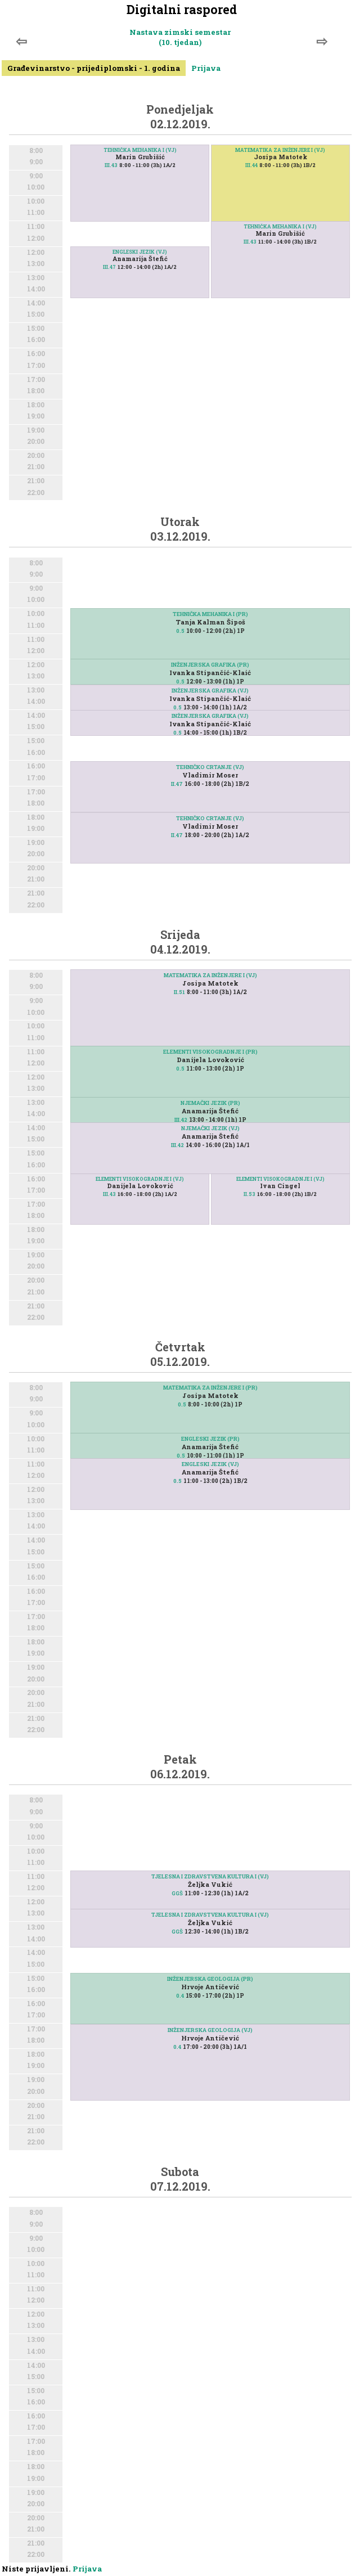 The image size is (364, 2576). What do you see at coordinates (210, 1128) in the screenshot?
I see `NJEMAČKI JEZIK (VJ)` at bounding box center [210, 1128].